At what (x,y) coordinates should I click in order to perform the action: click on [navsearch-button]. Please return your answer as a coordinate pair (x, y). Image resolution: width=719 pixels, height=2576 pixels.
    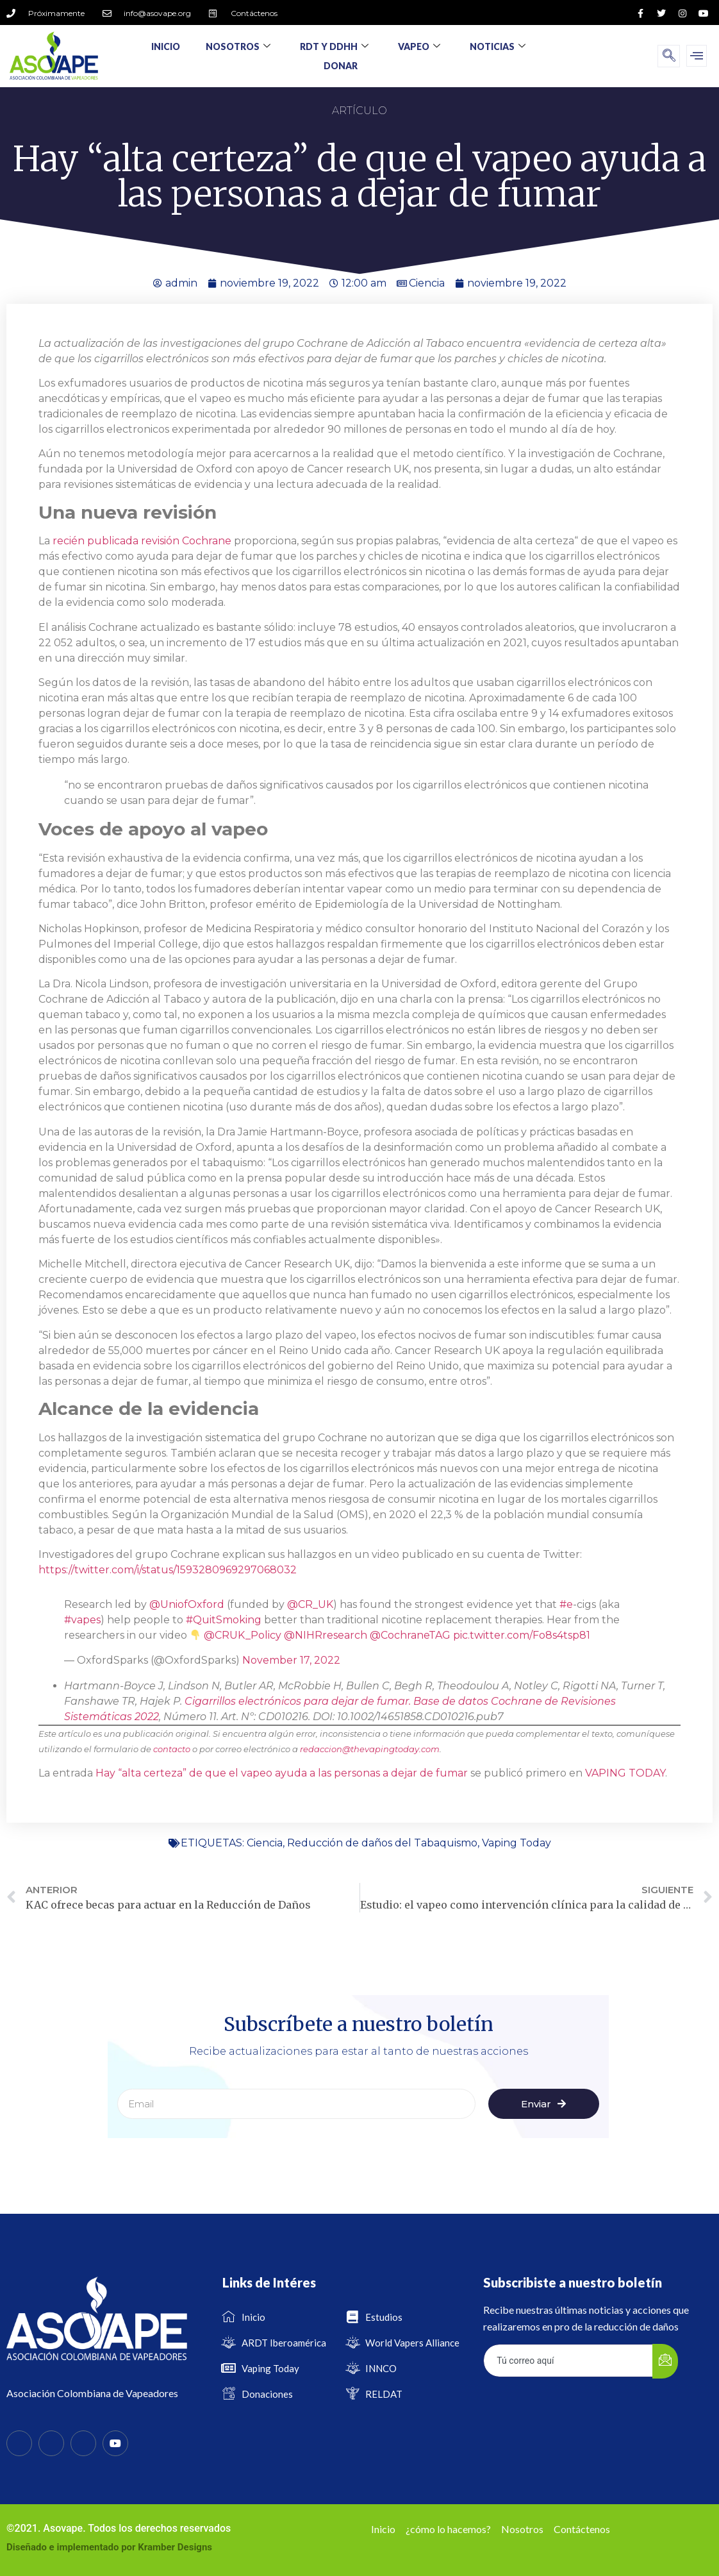
    Looking at the image, I should click on (668, 56).